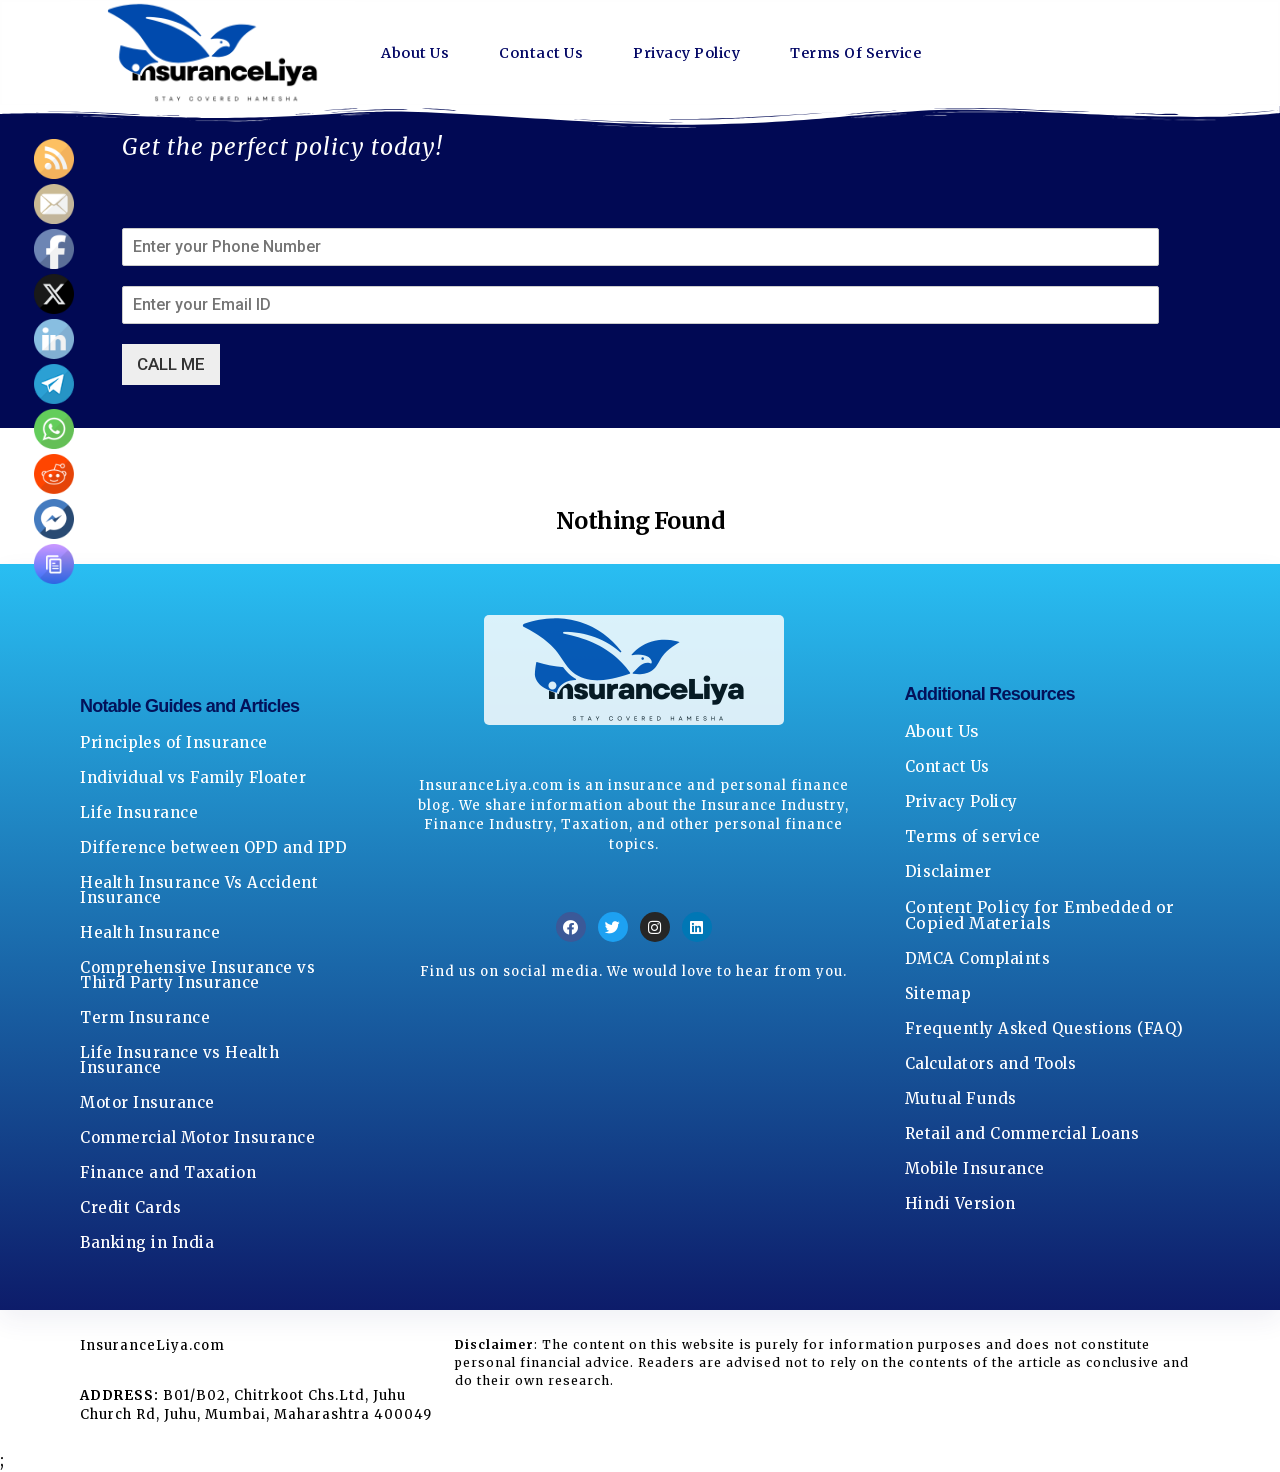 This screenshot has width=1280, height=1472. What do you see at coordinates (197, 975) in the screenshot?
I see `Comprehensive Insurance vs Third Party Insurance` at bounding box center [197, 975].